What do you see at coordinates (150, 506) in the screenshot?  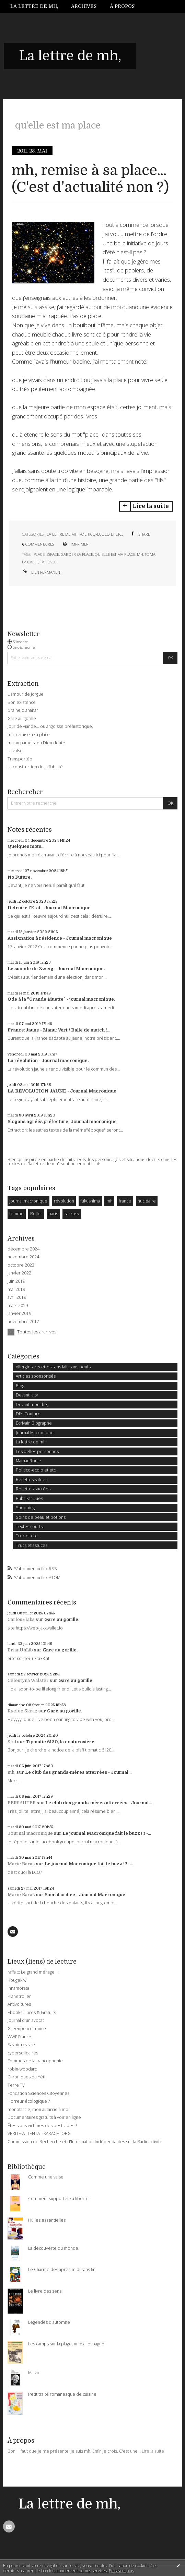 I see `Lire la suite` at bounding box center [150, 506].